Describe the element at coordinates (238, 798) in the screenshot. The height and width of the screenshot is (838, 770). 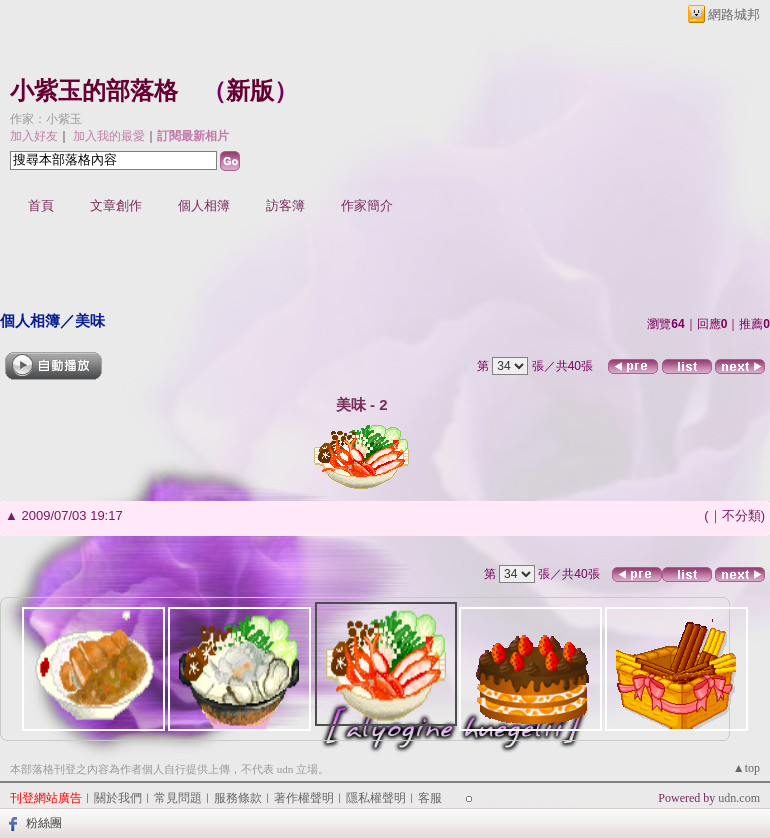
I see `服務條款` at that location.